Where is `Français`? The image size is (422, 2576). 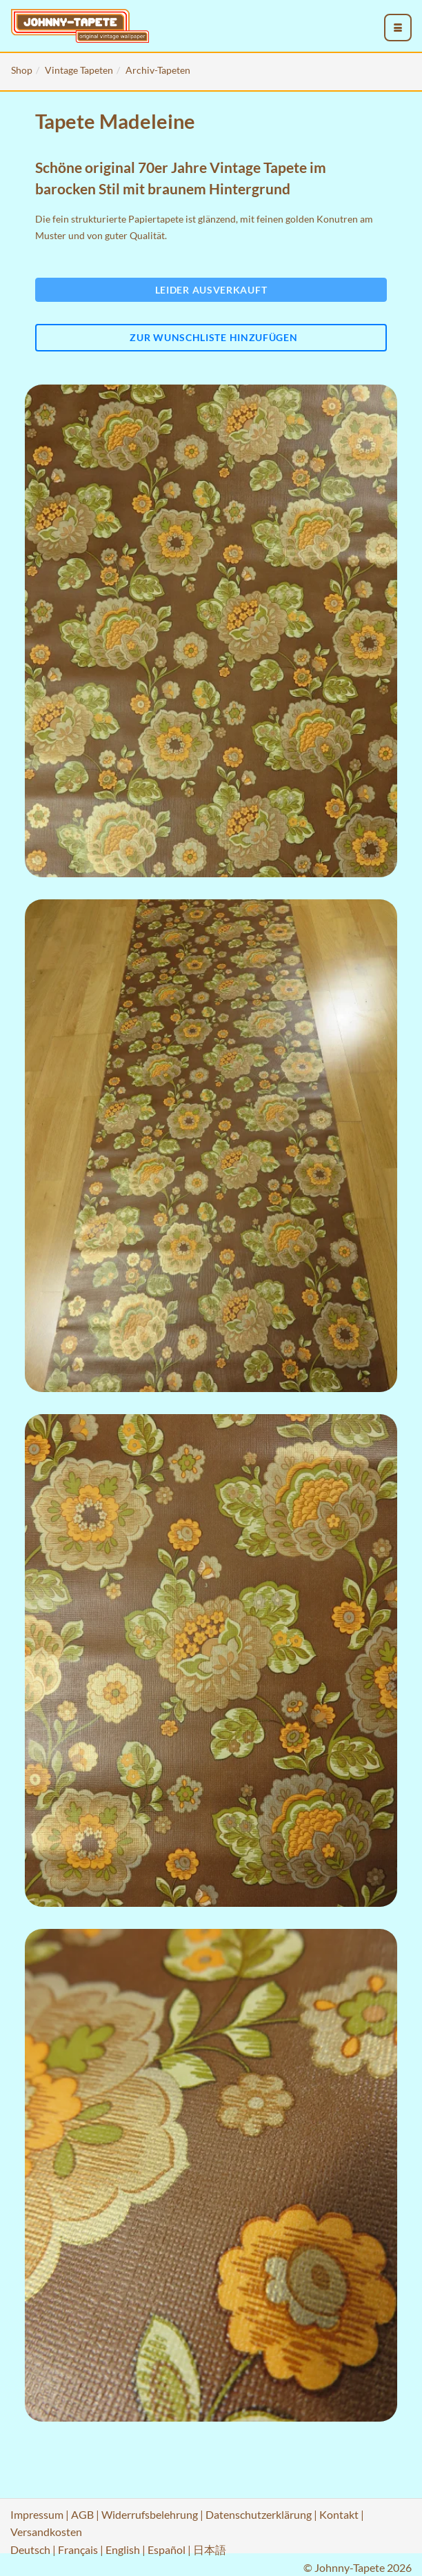
Français is located at coordinates (78, 2549).